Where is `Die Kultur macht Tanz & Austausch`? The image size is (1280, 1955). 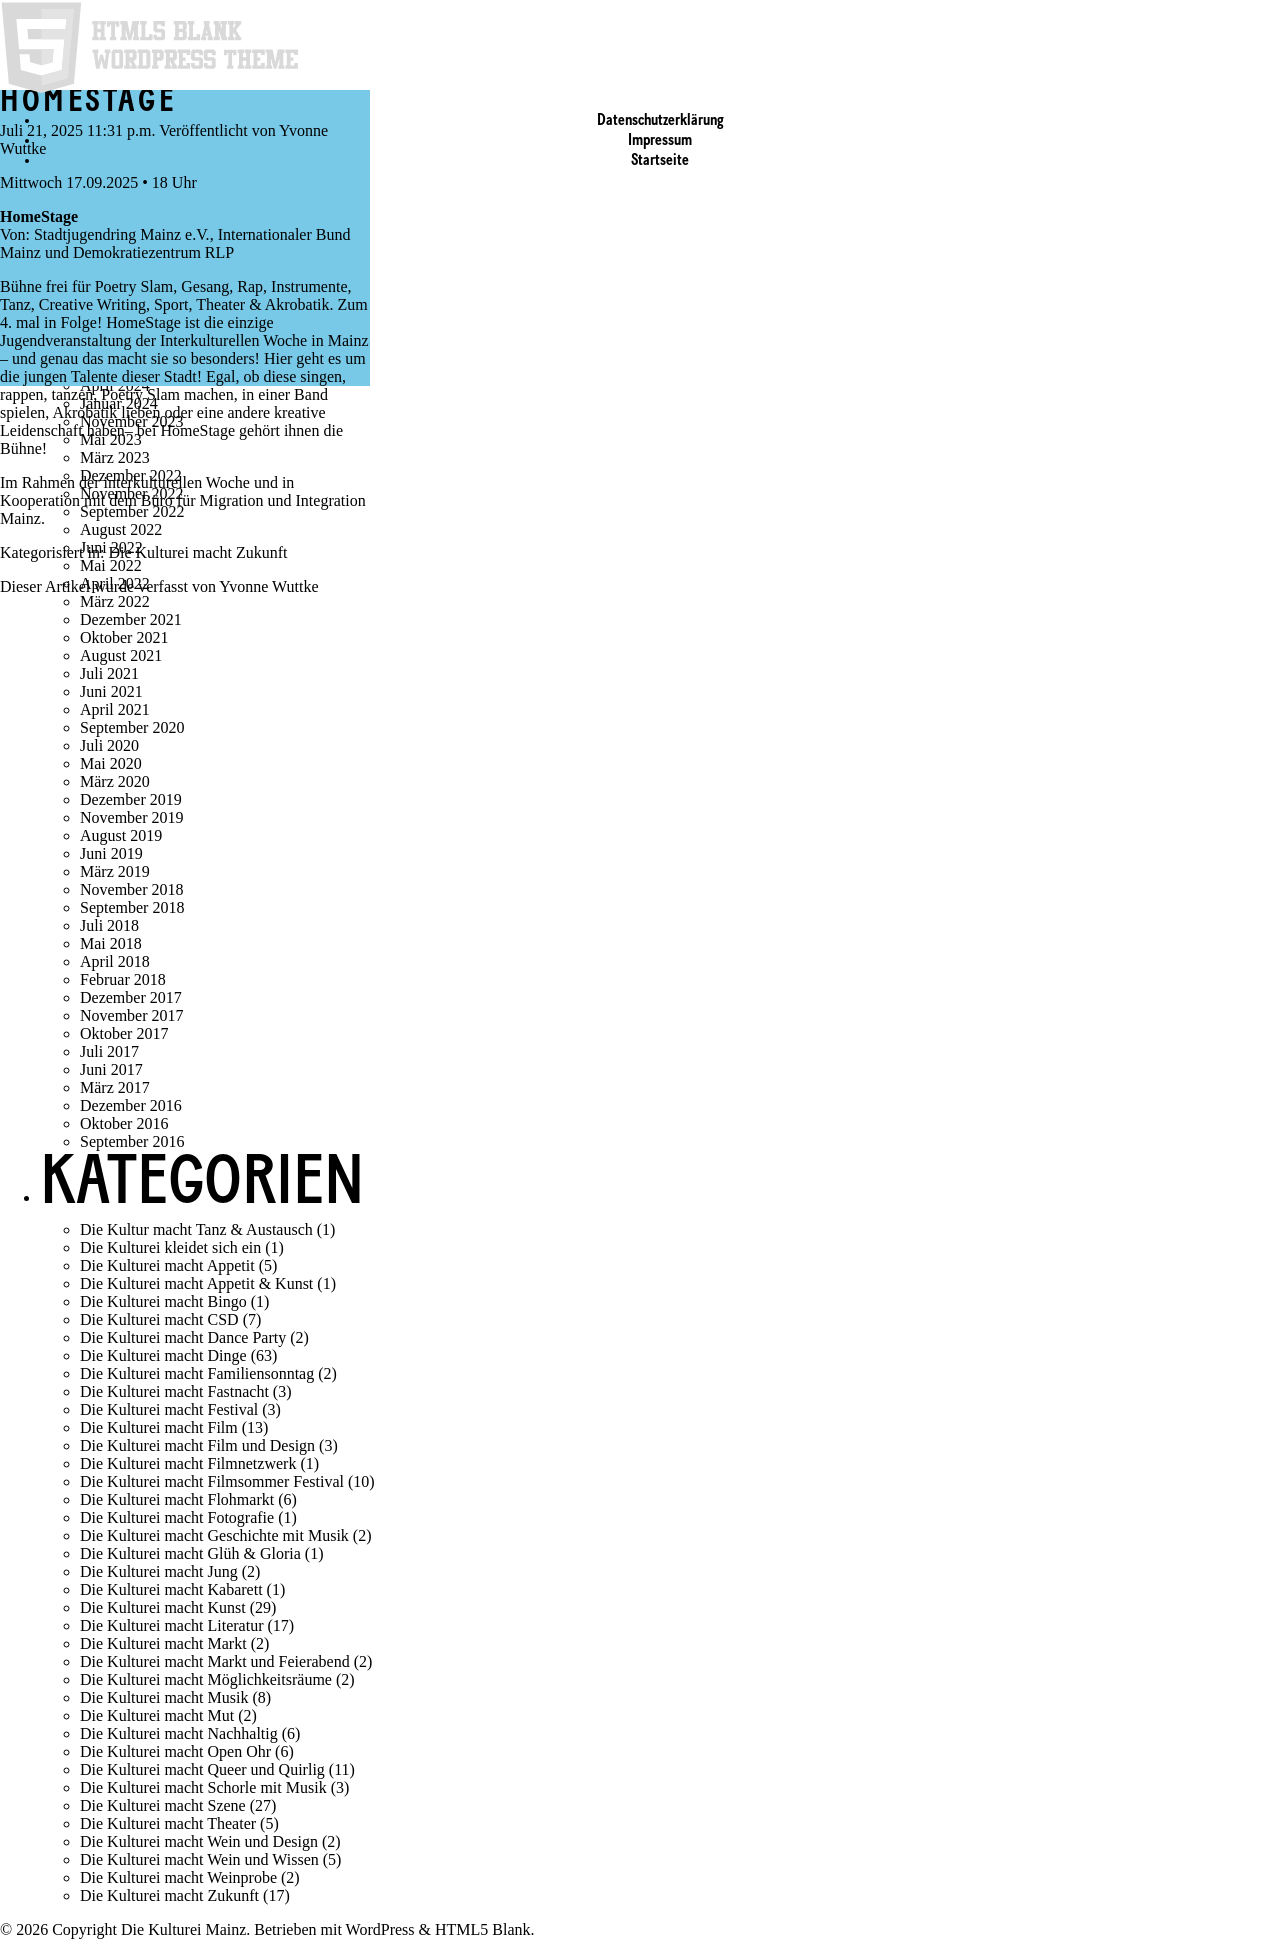 Die Kultur macht Tanz & Austausch is located at coordinates (196, 1229).